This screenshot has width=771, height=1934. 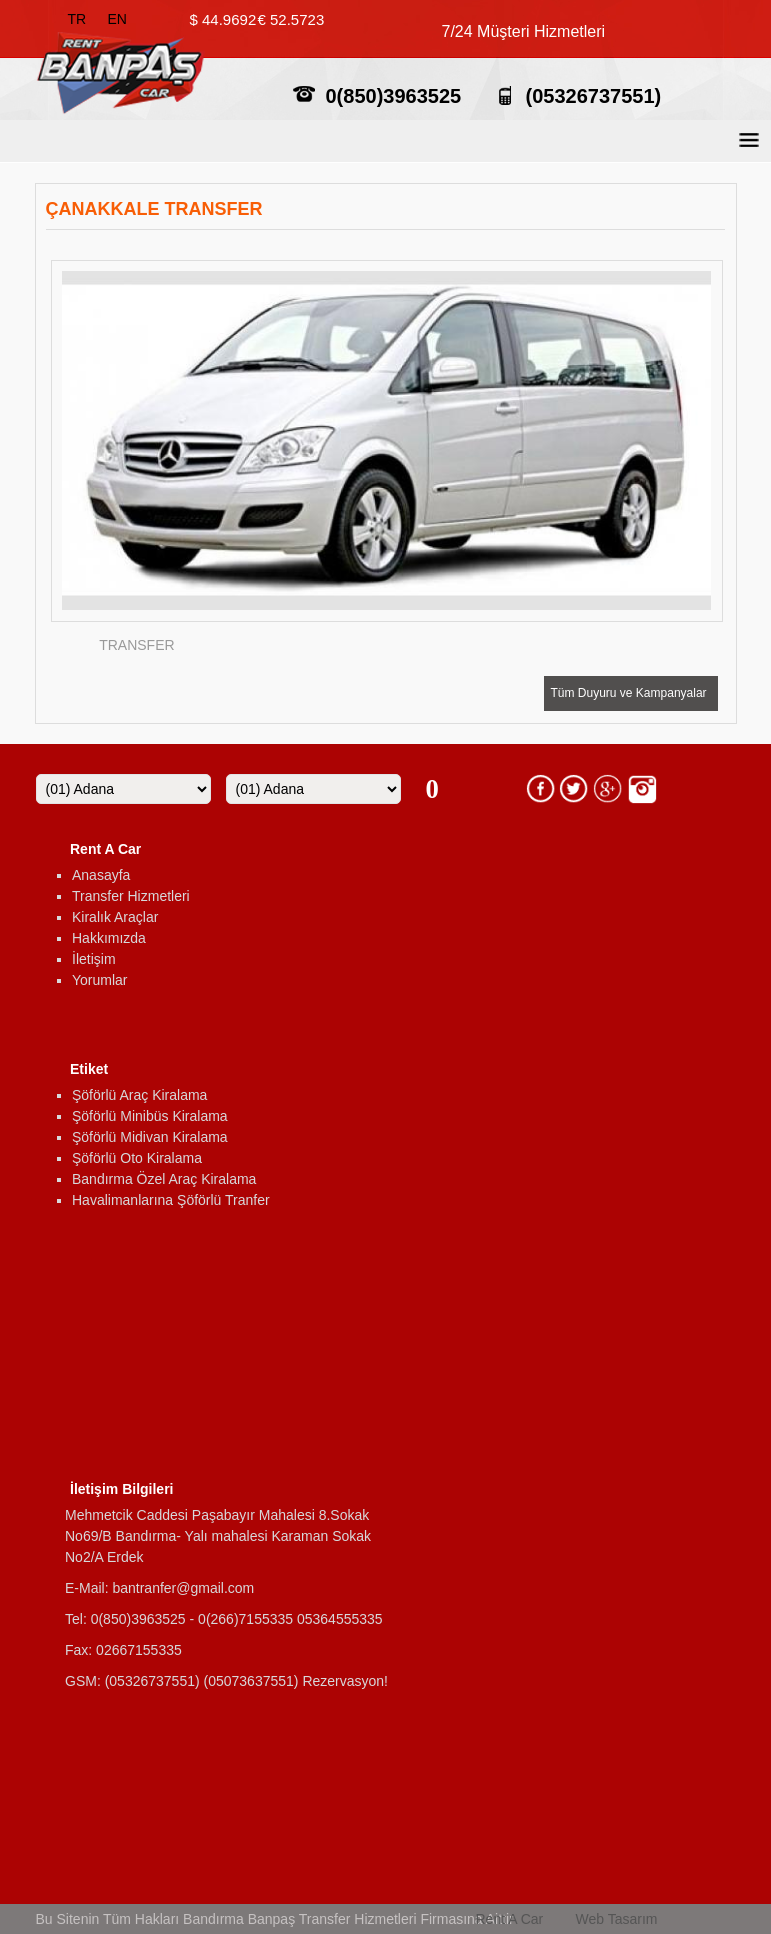 What do you see at coordinates (100, 980) in the screenshot?
I see `Yorumlar` at bounding box center [100, 980].